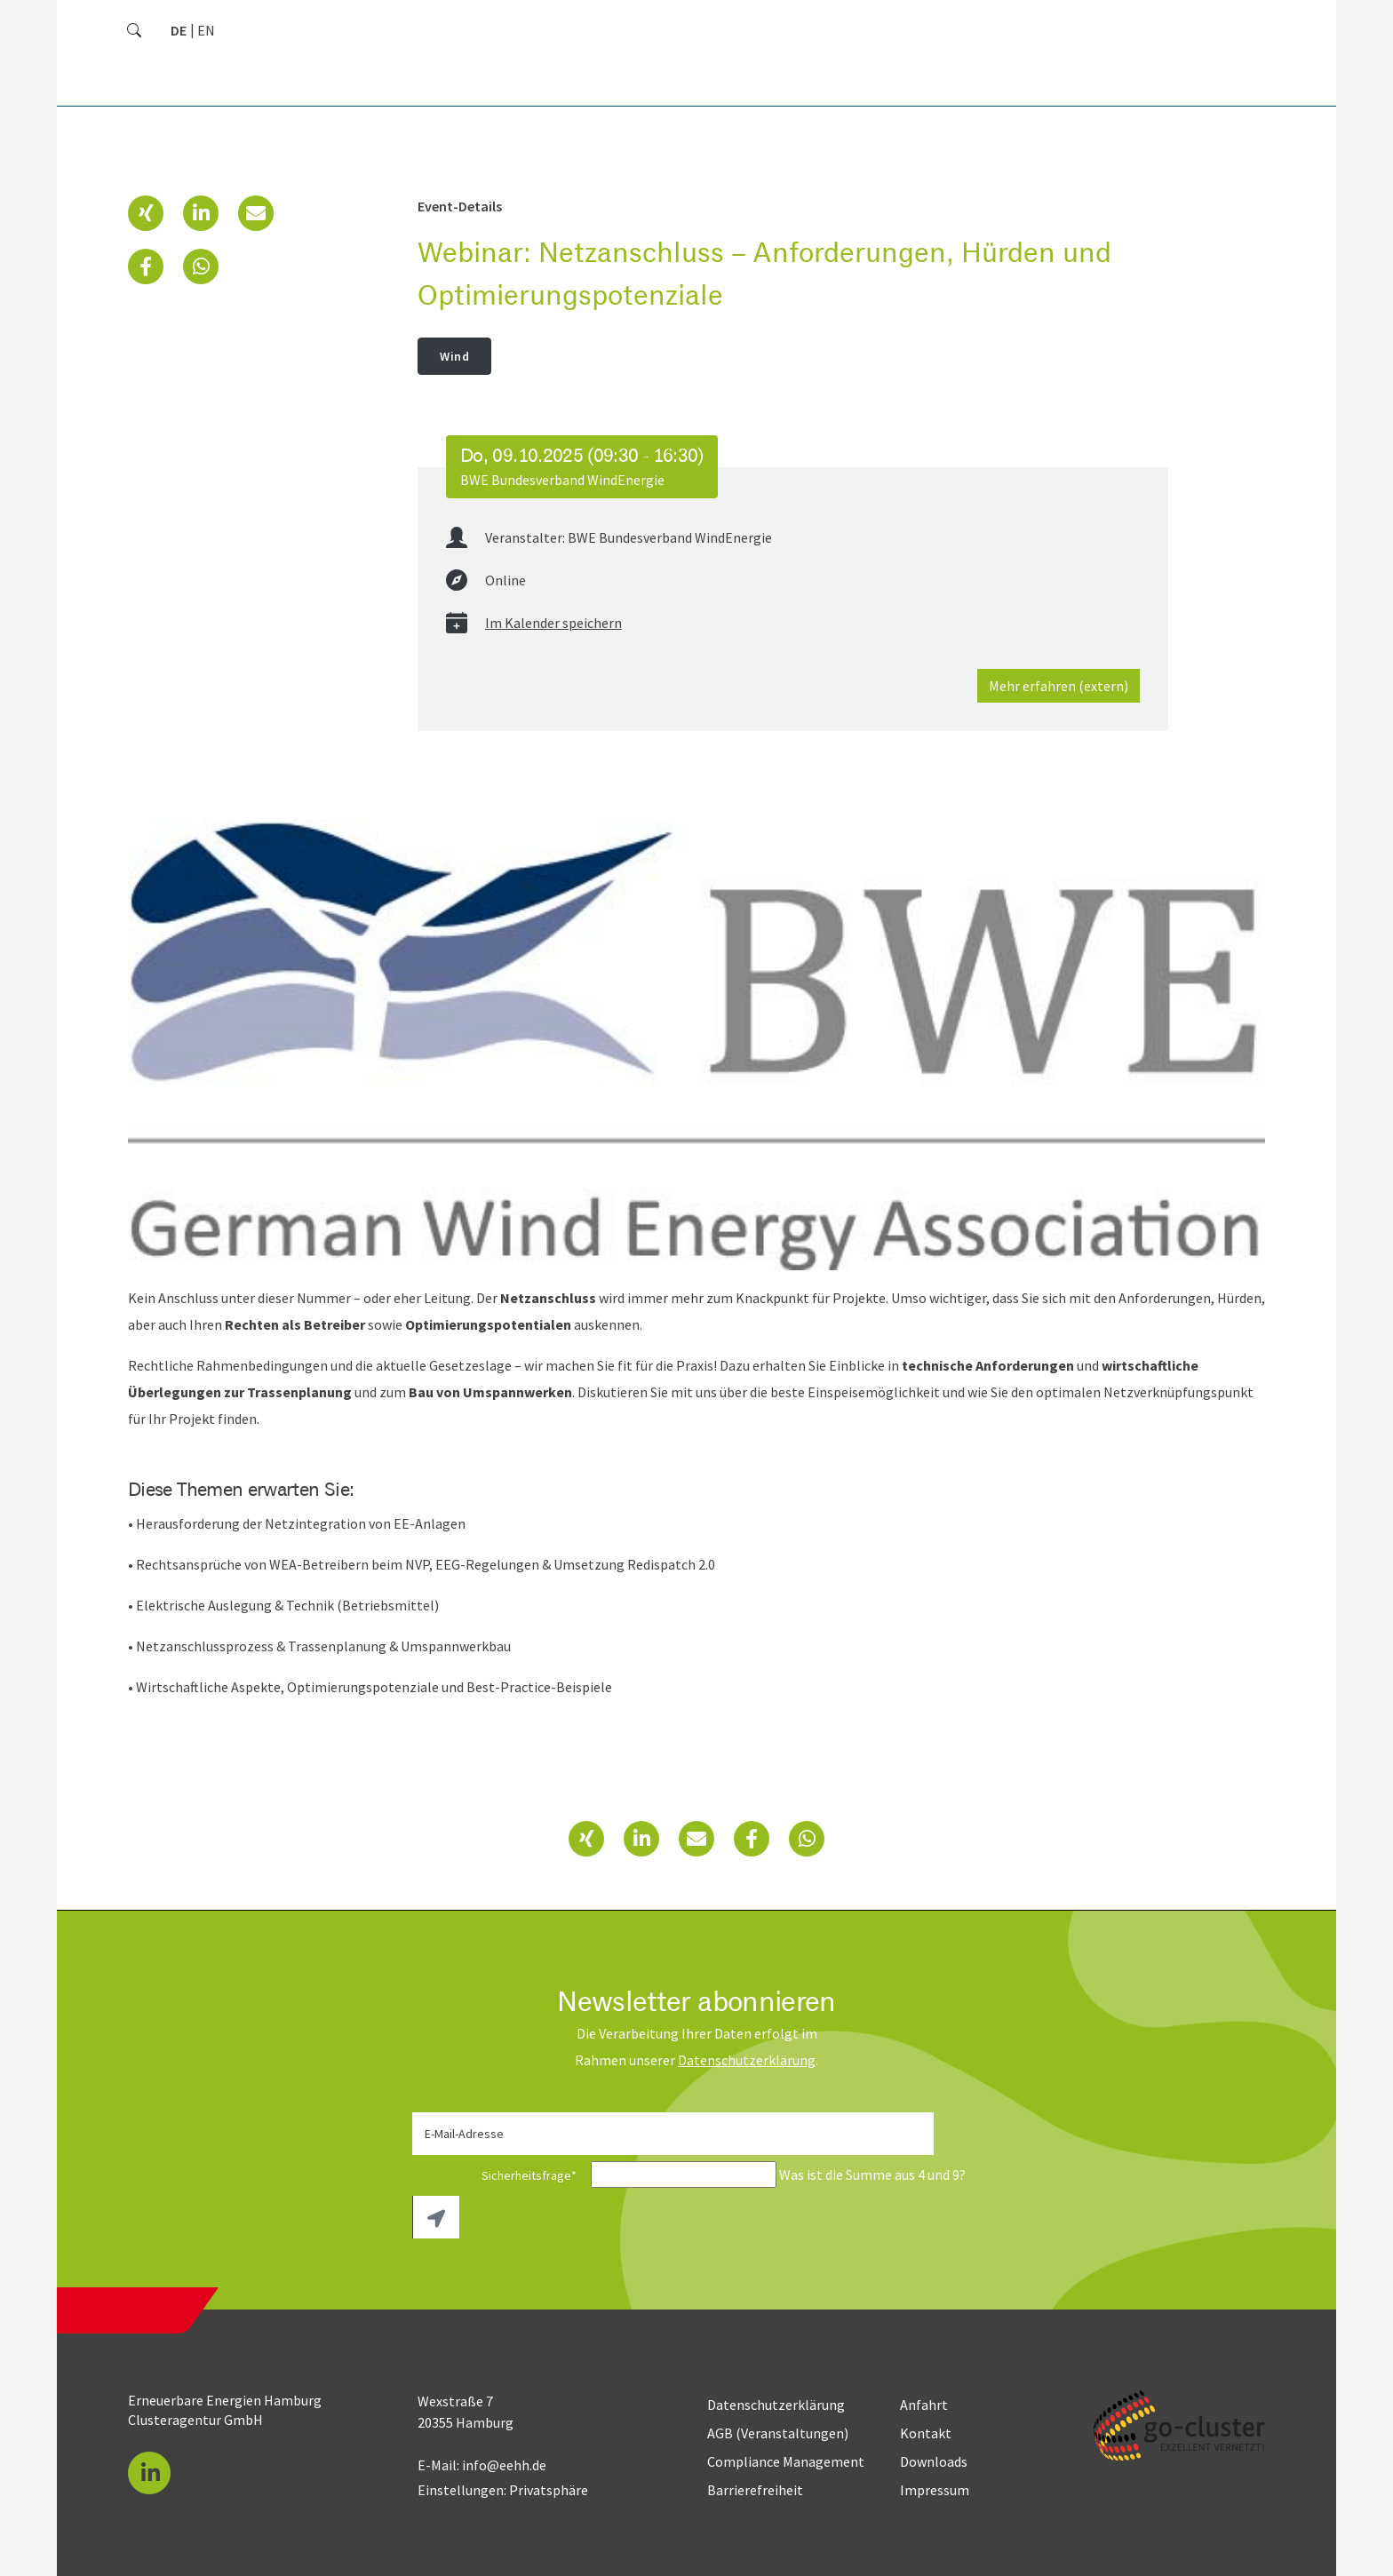 The height and width of the screenshot is (2576, 1393). What do you see at coordinates (500, 2175) in the screenshot?
I see `Sicherheitsfrage` at bounding box center [500, 2175].